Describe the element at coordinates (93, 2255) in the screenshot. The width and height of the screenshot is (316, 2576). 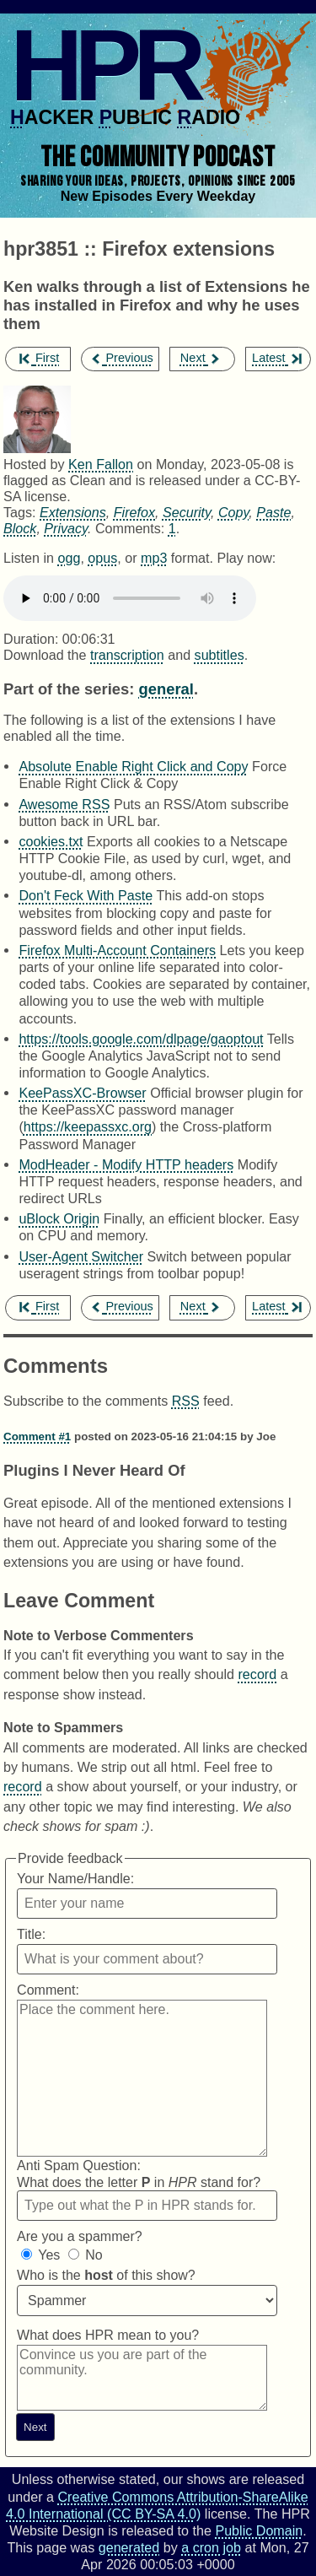
I see `No` at that location.